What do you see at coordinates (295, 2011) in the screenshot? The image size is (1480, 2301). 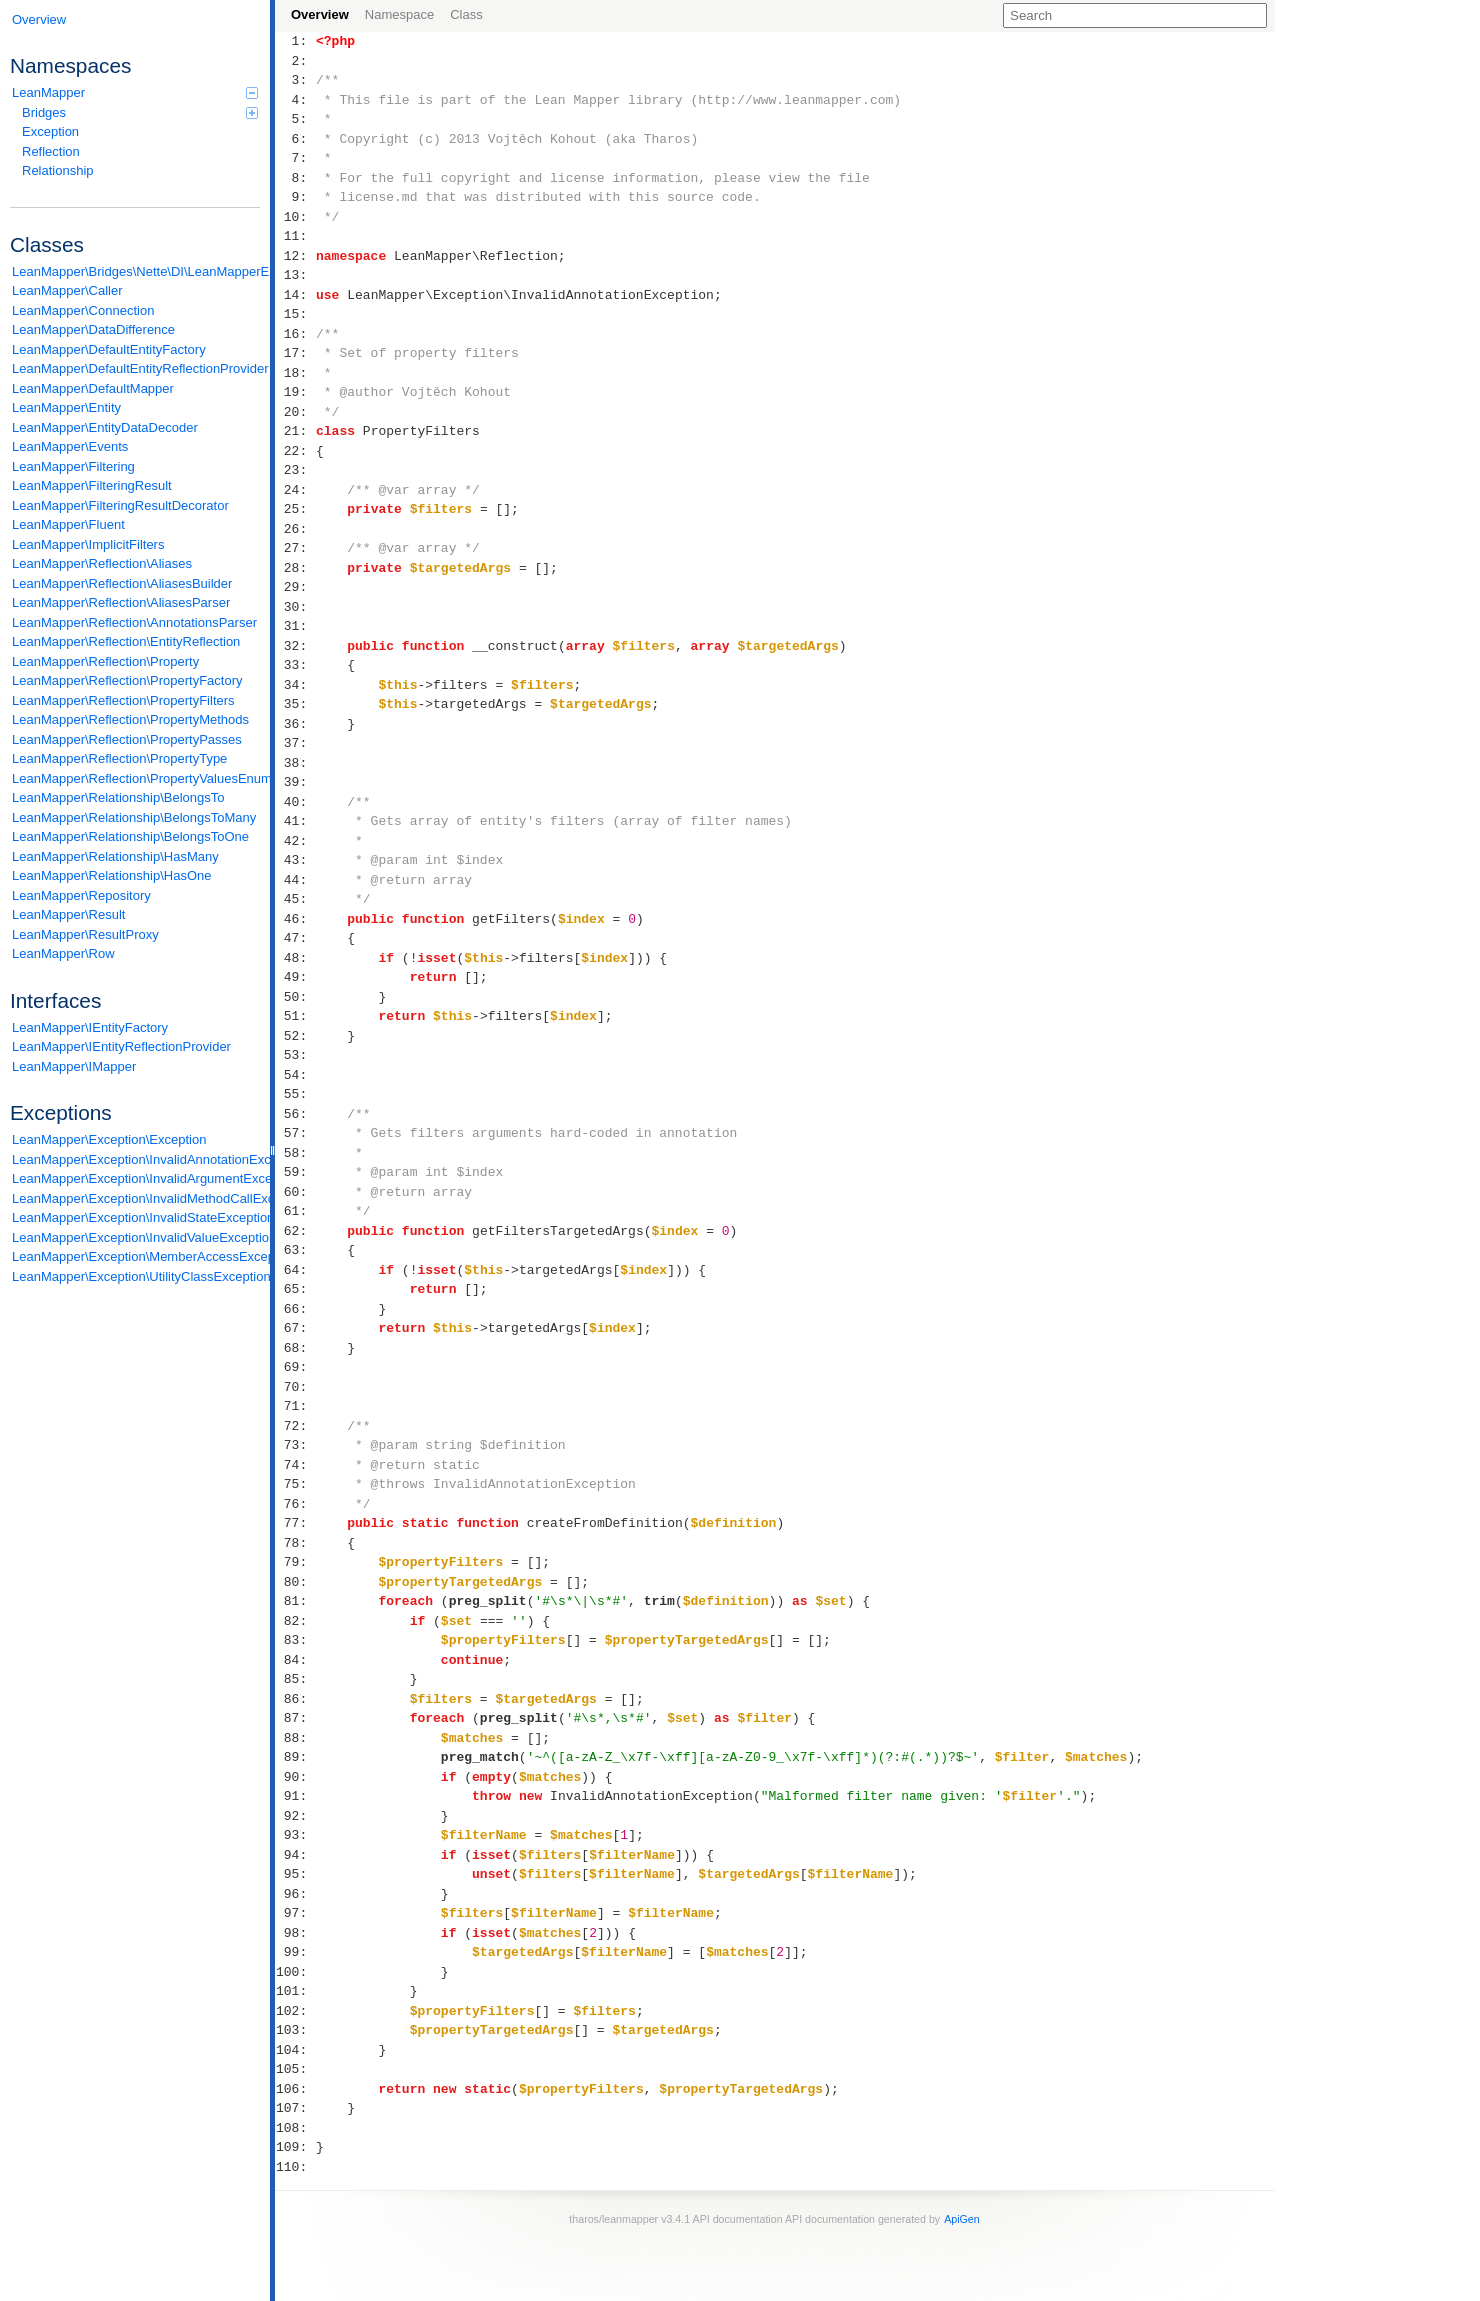 I see `102:` at bounding box center [295, 2011].